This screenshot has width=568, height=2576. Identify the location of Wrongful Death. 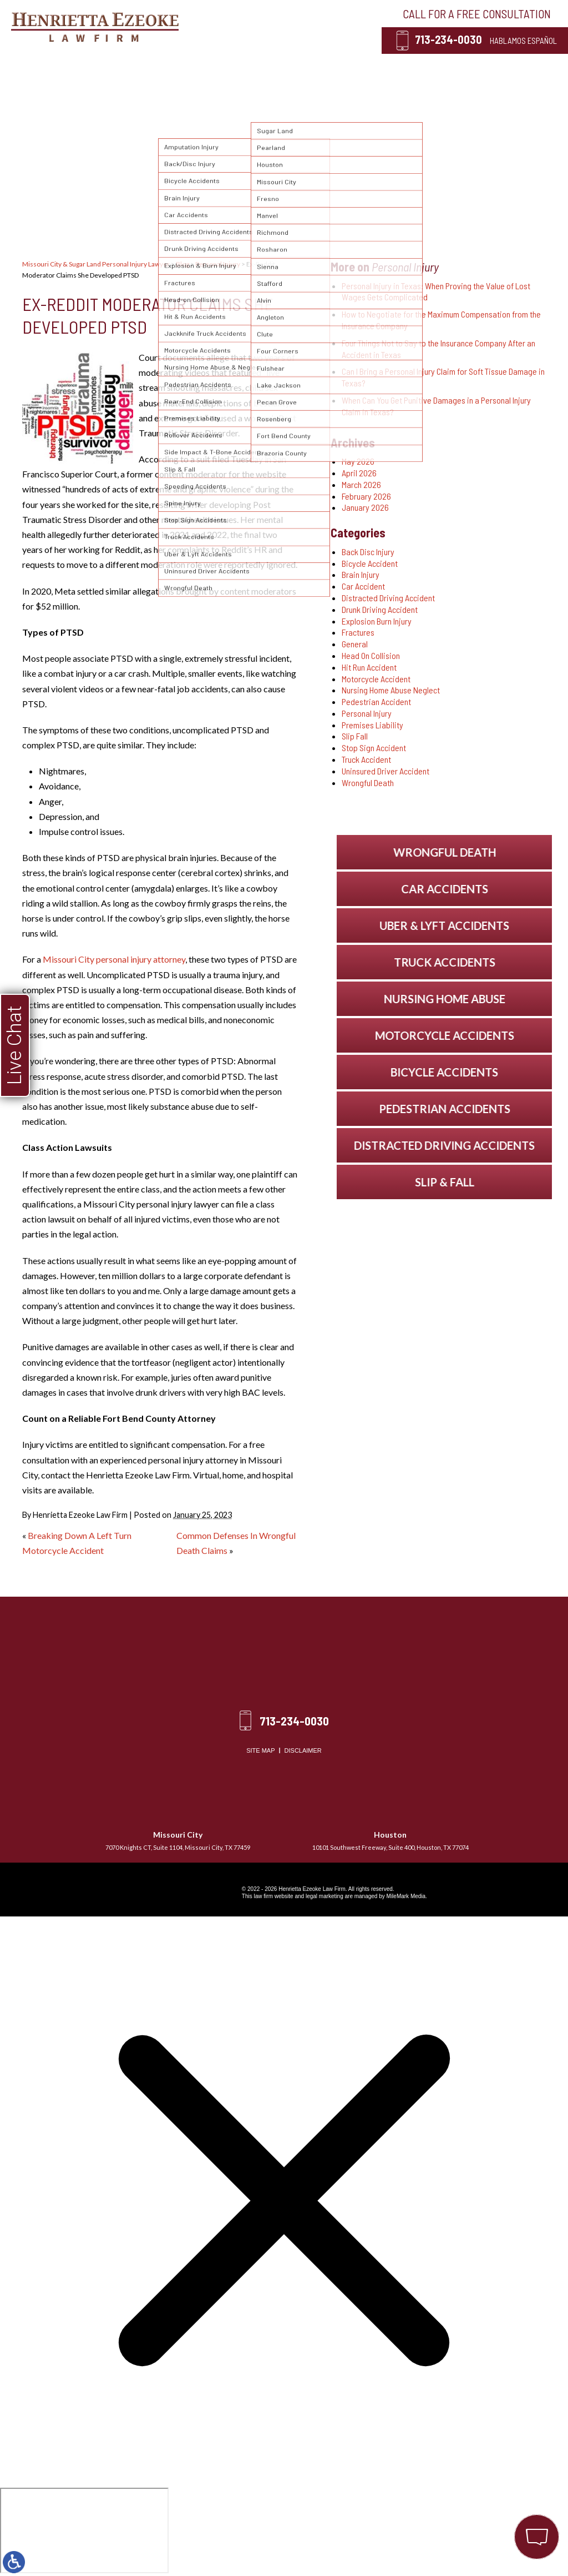
(368, 782).